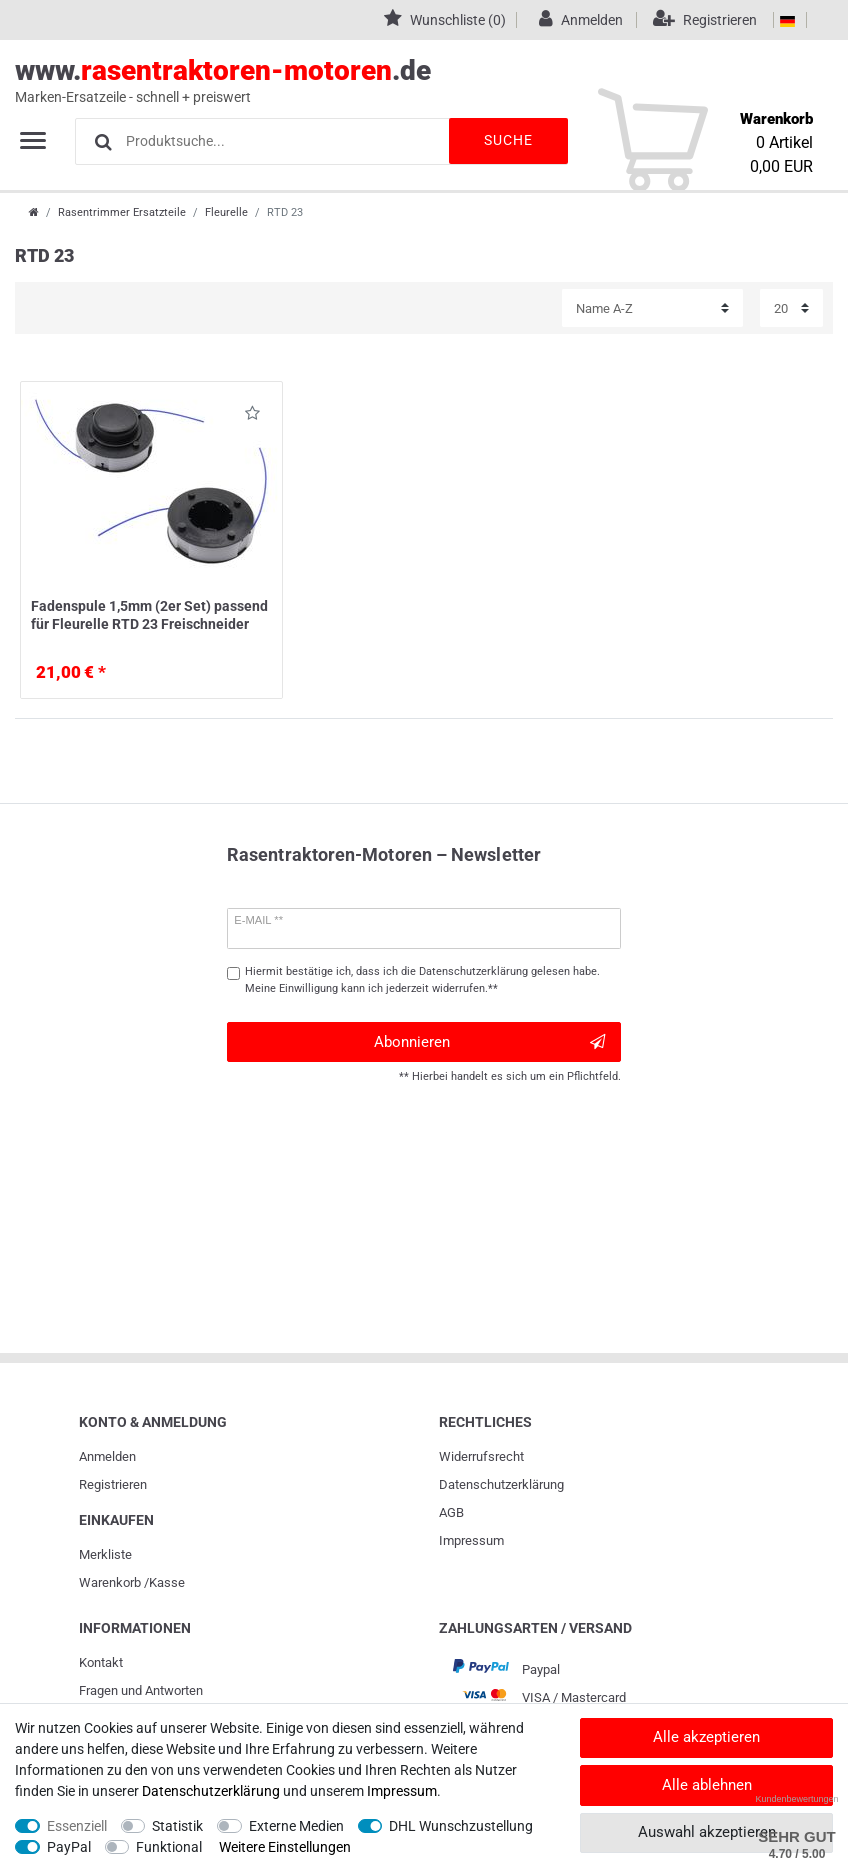 This screenshot has width=848, height=1874. Describe the element at coordinates (101, 1662) in the screenshot. I see `Kontakt` at that location.